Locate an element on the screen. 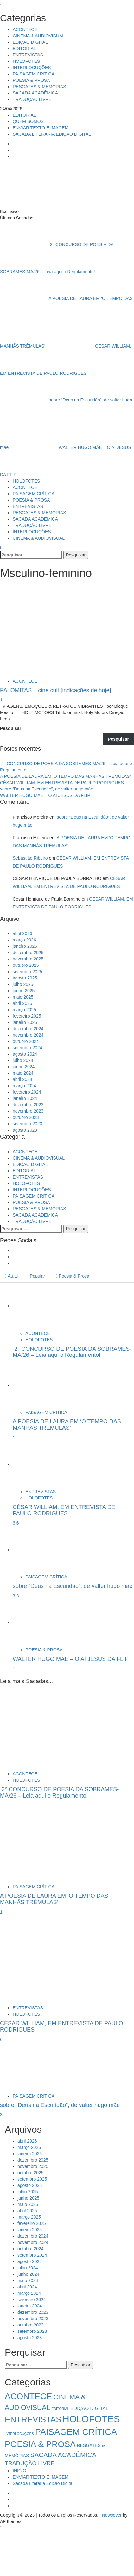 The image size is (134, 2576). POESIA & PROSA [POESIA & PROSA (54 itens)] is located at coordinates (40, 2444).